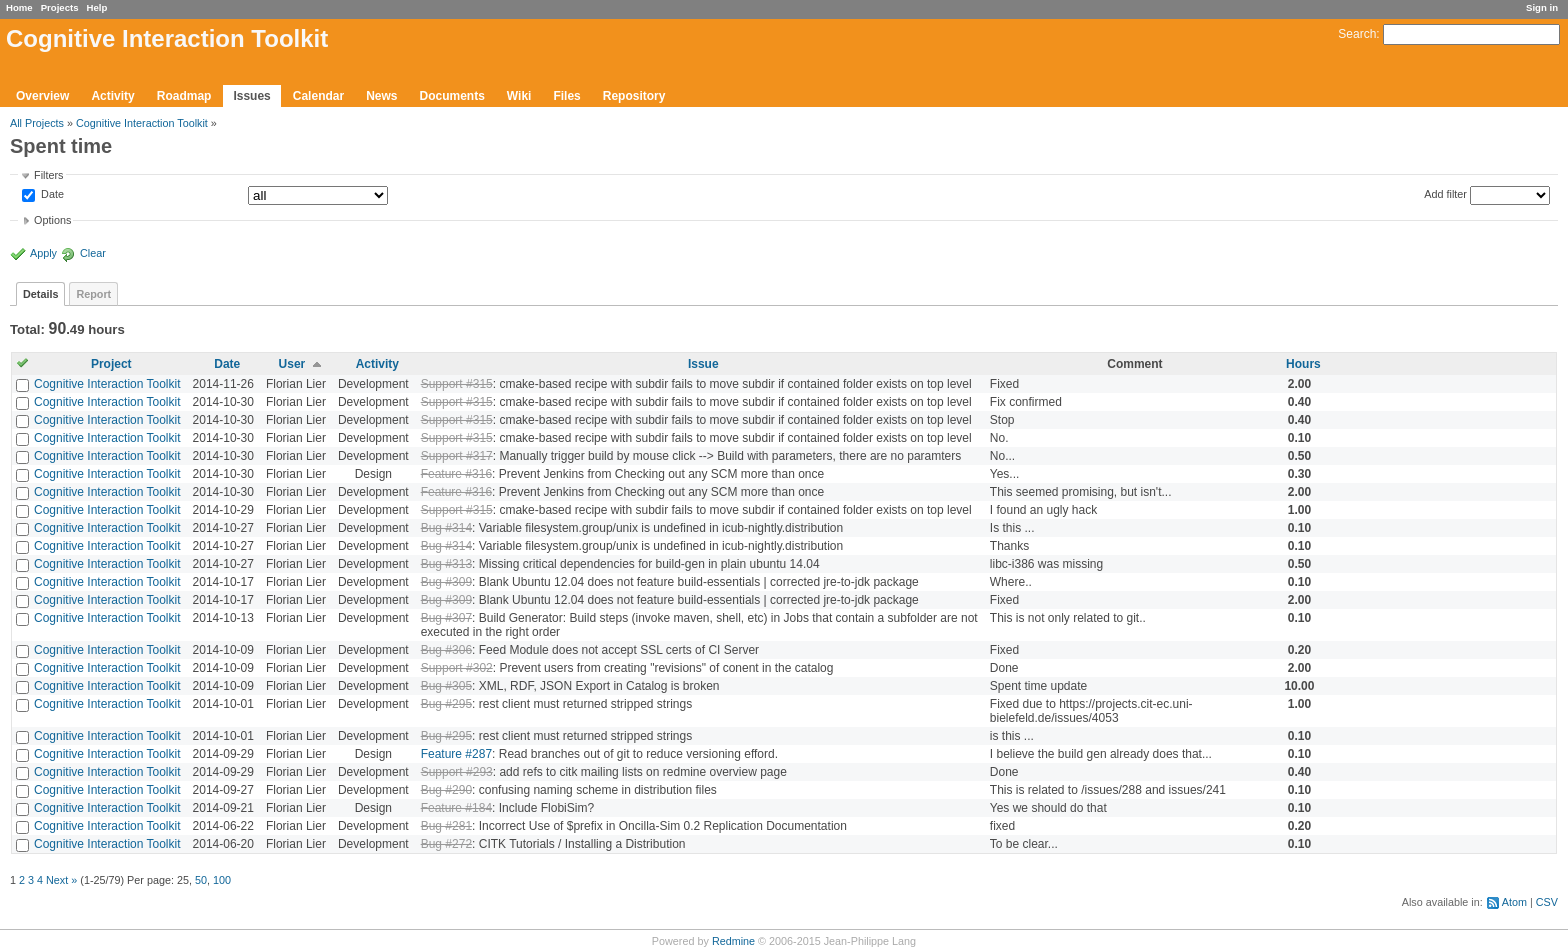  I want to click on Issue, so click(703, 364).